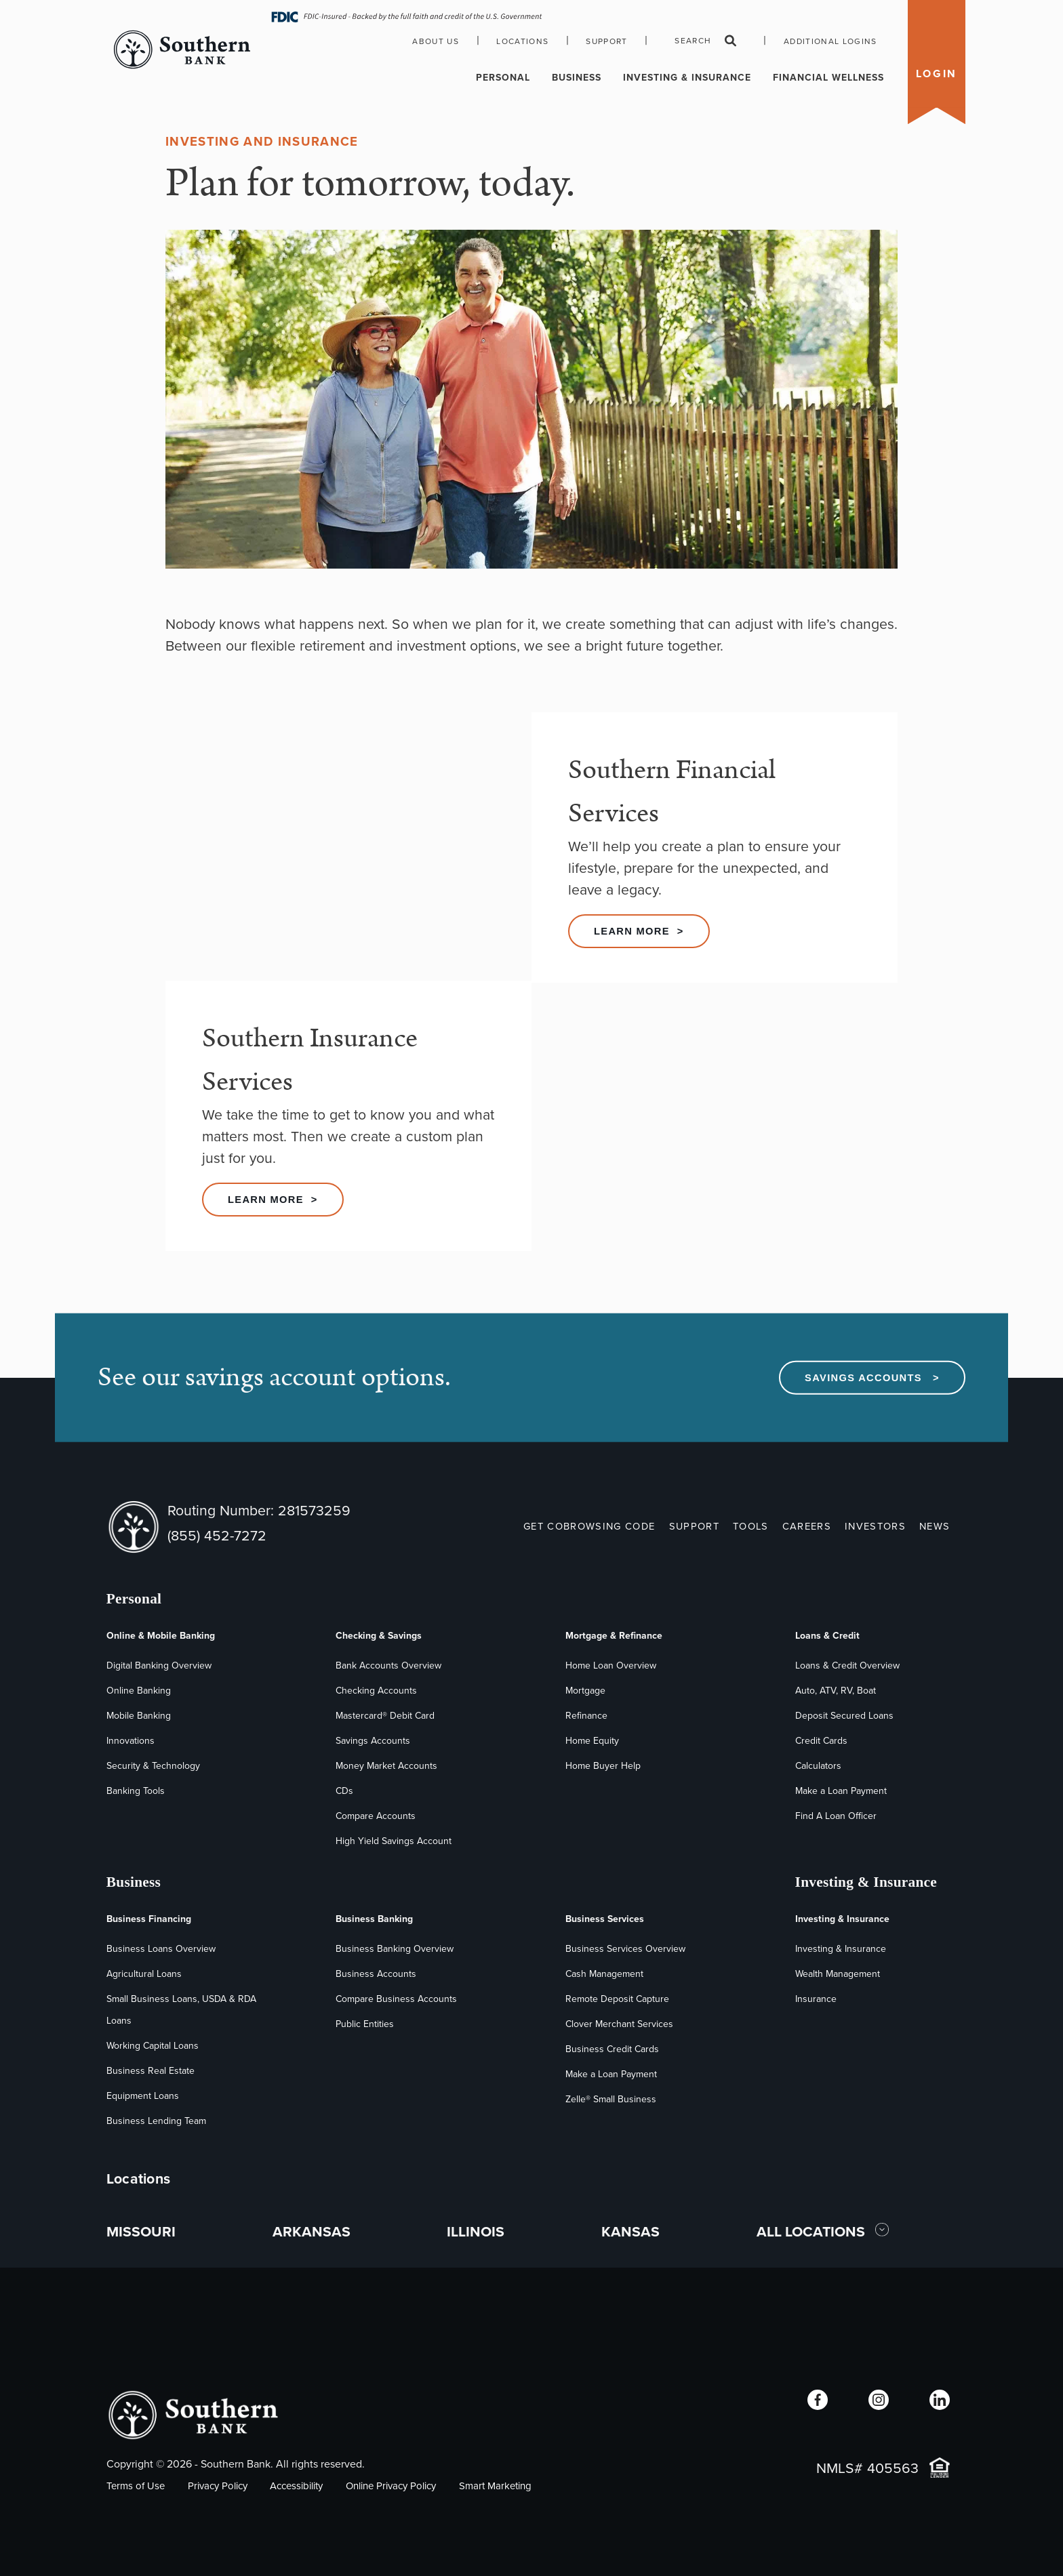 Image resolution: width=1063 pixels, height=2576 pixels. I want to click on Investing & Insurance, so click(687, 77).